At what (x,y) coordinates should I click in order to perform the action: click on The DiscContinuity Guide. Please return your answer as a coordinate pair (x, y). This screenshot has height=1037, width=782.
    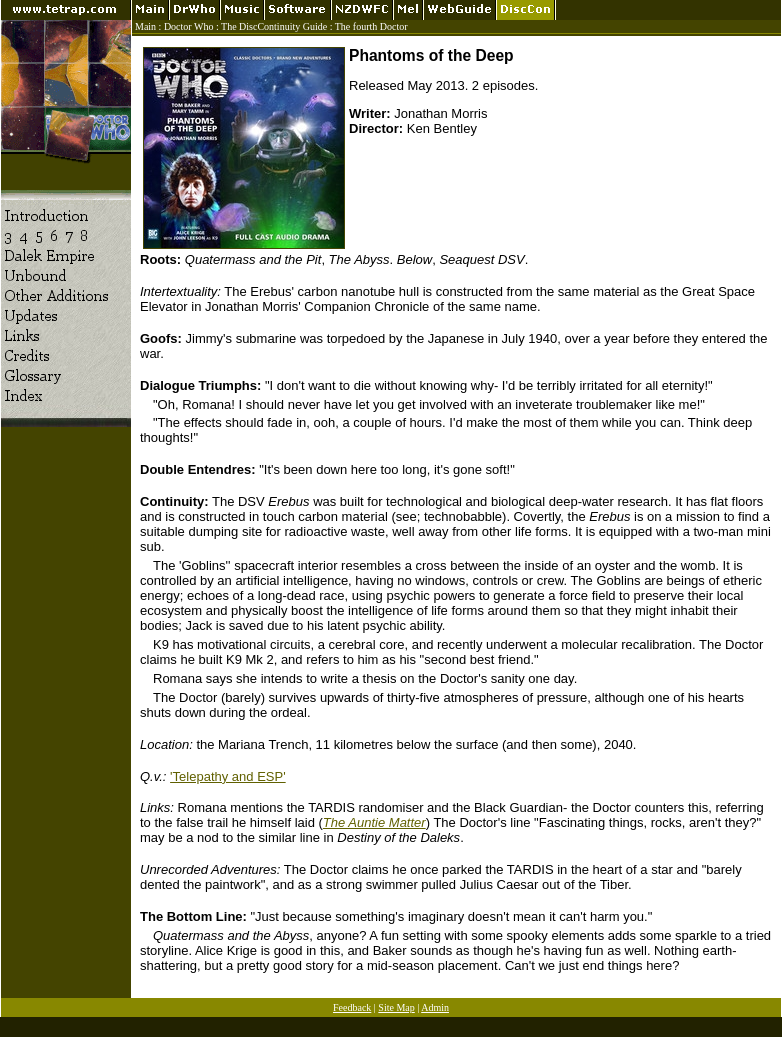
    Looking at the image, I should click on (274, 26).